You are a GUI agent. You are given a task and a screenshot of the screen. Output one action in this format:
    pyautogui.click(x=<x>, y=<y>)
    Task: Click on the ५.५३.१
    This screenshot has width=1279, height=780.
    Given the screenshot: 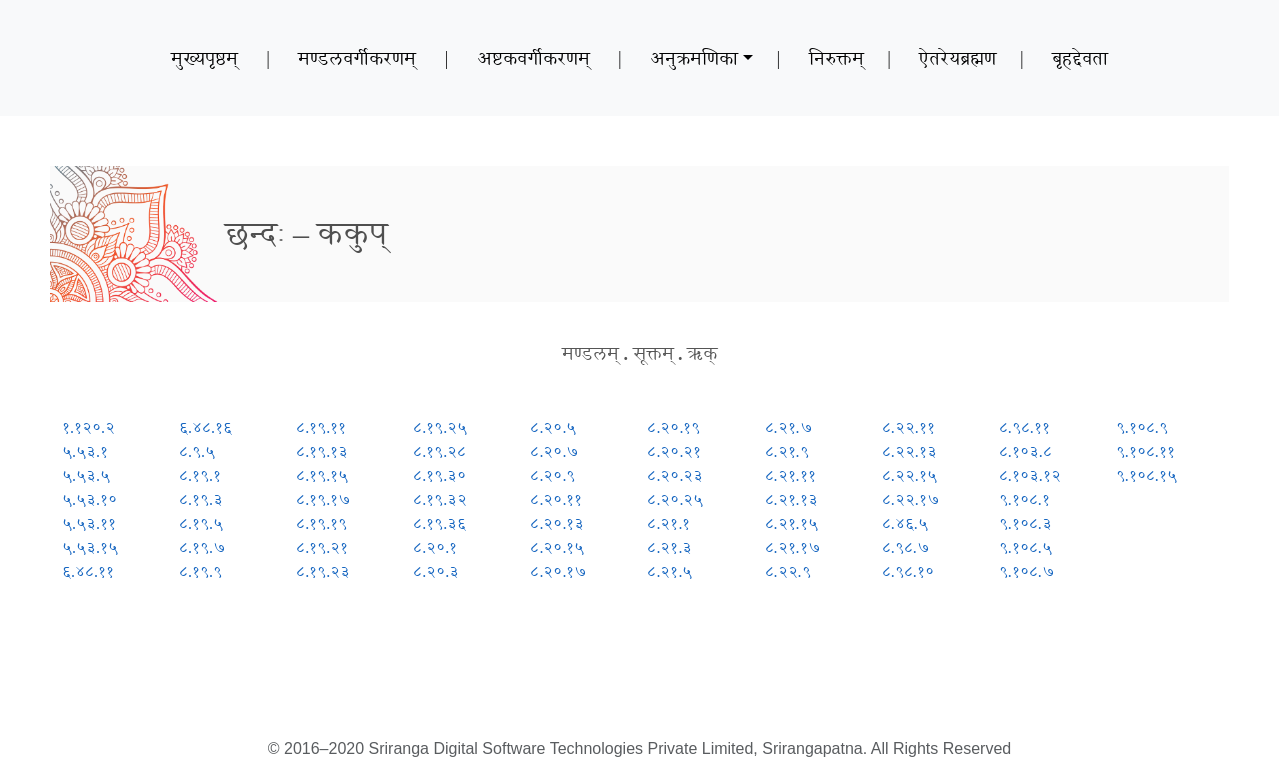 What is the action you would take?
    pyautogui.click(x=85, y=451)
    